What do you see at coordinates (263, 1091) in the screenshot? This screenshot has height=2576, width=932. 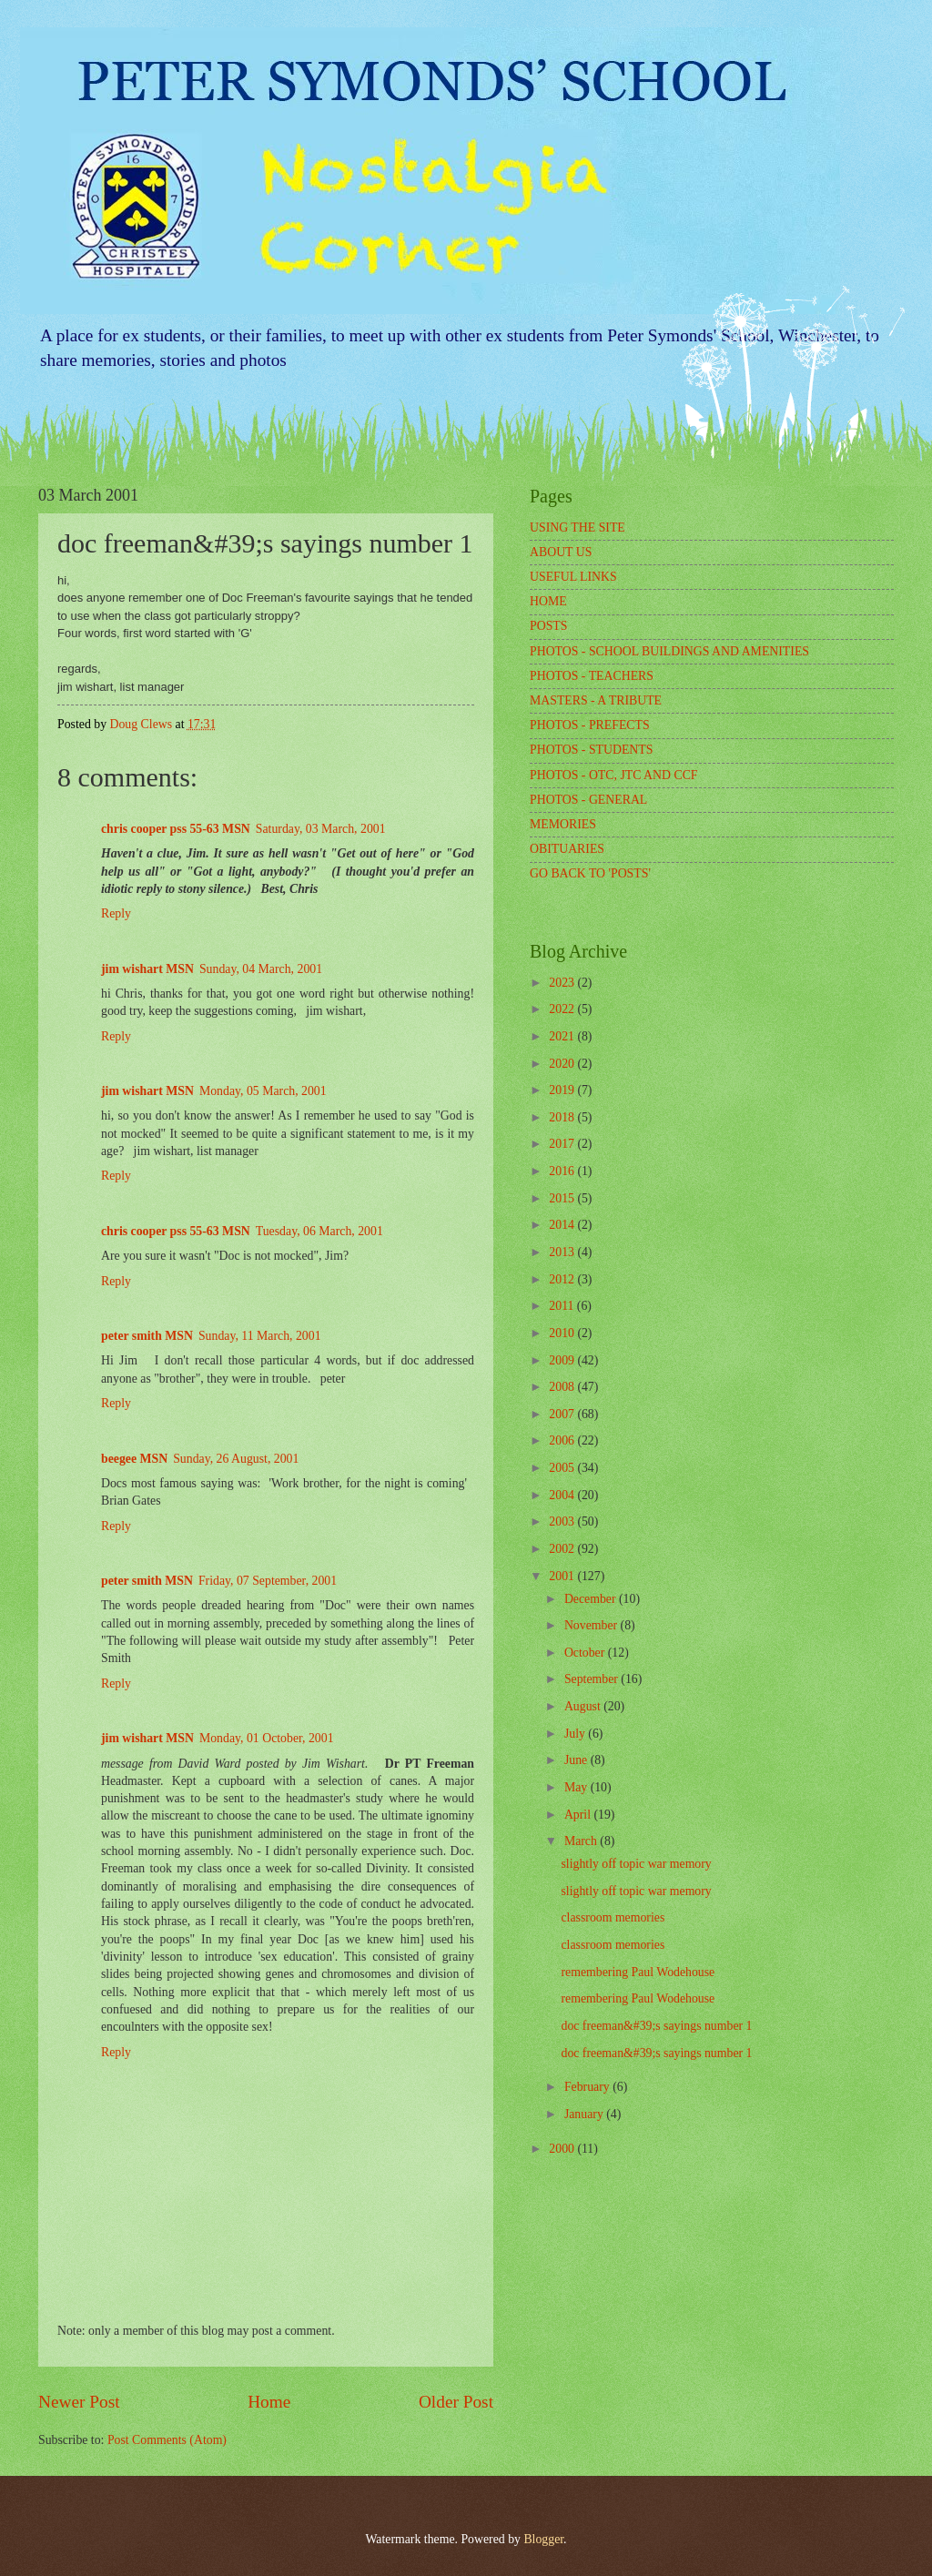 I see `Monday, 05 March, 2001` at bounding box center [263, 1091].